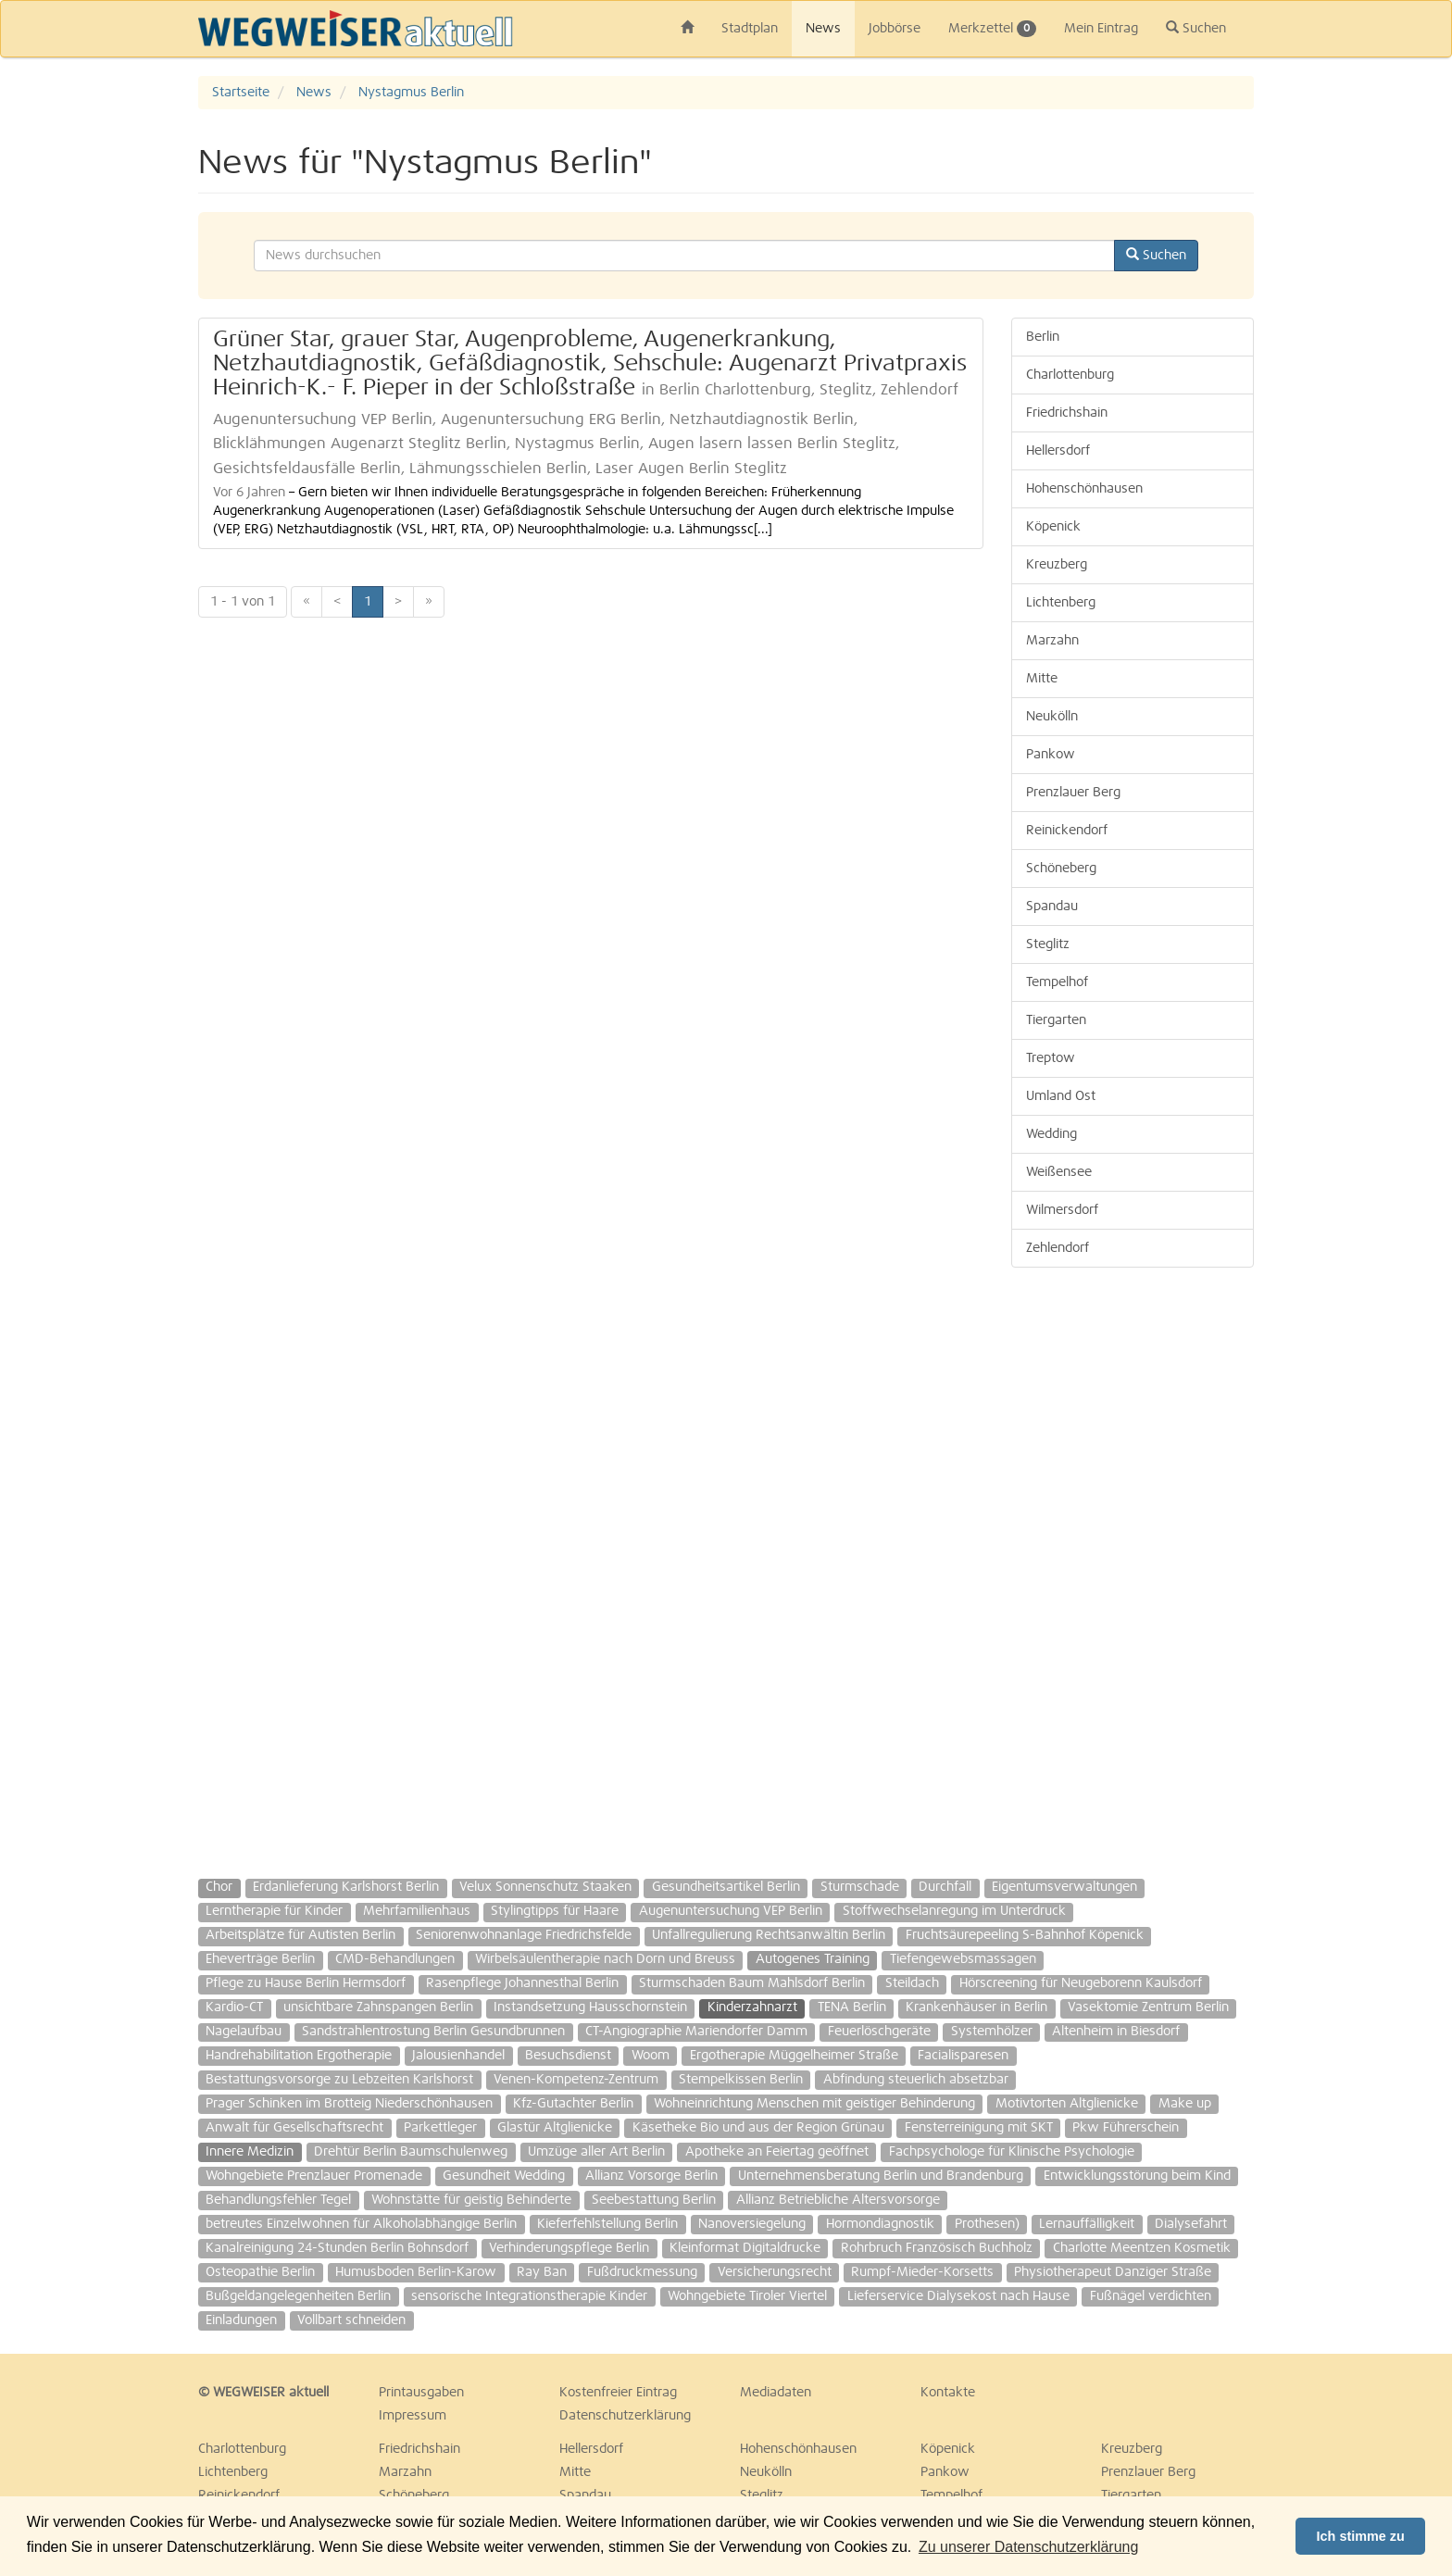 The image size is (1452, 2576). I want to click on Chor, so click(219, 1887).